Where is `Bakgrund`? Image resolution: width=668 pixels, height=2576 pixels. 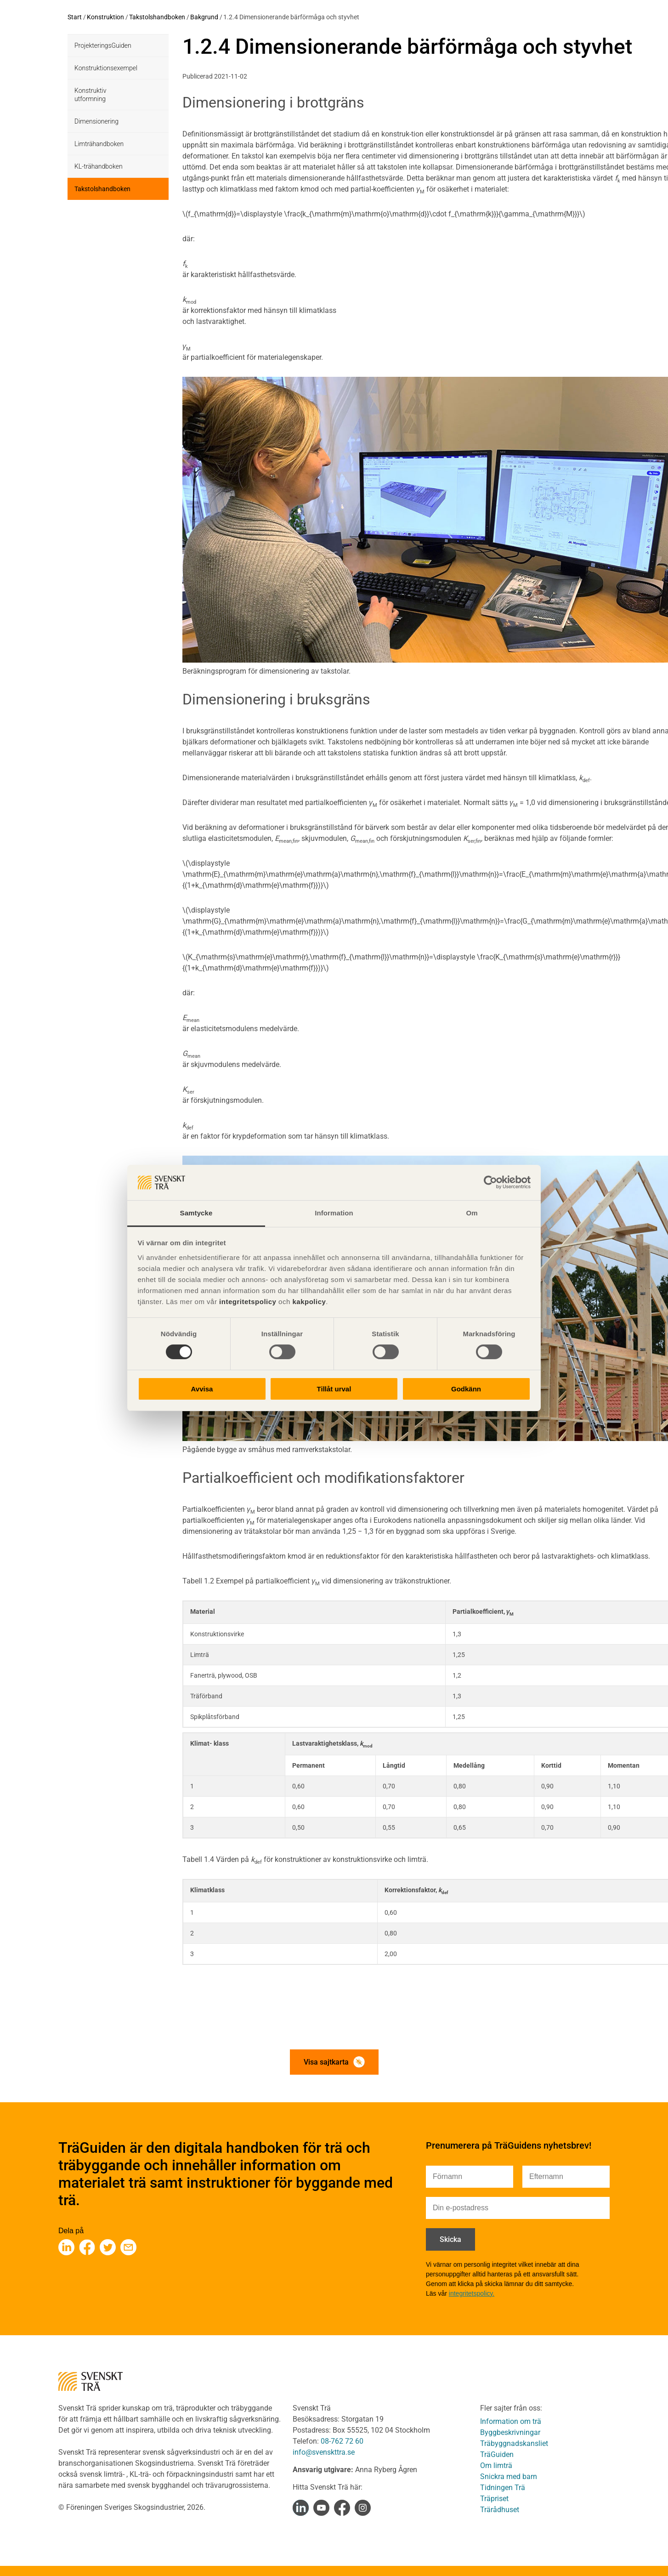 Bakgrund is located at coordinates (204, 17).